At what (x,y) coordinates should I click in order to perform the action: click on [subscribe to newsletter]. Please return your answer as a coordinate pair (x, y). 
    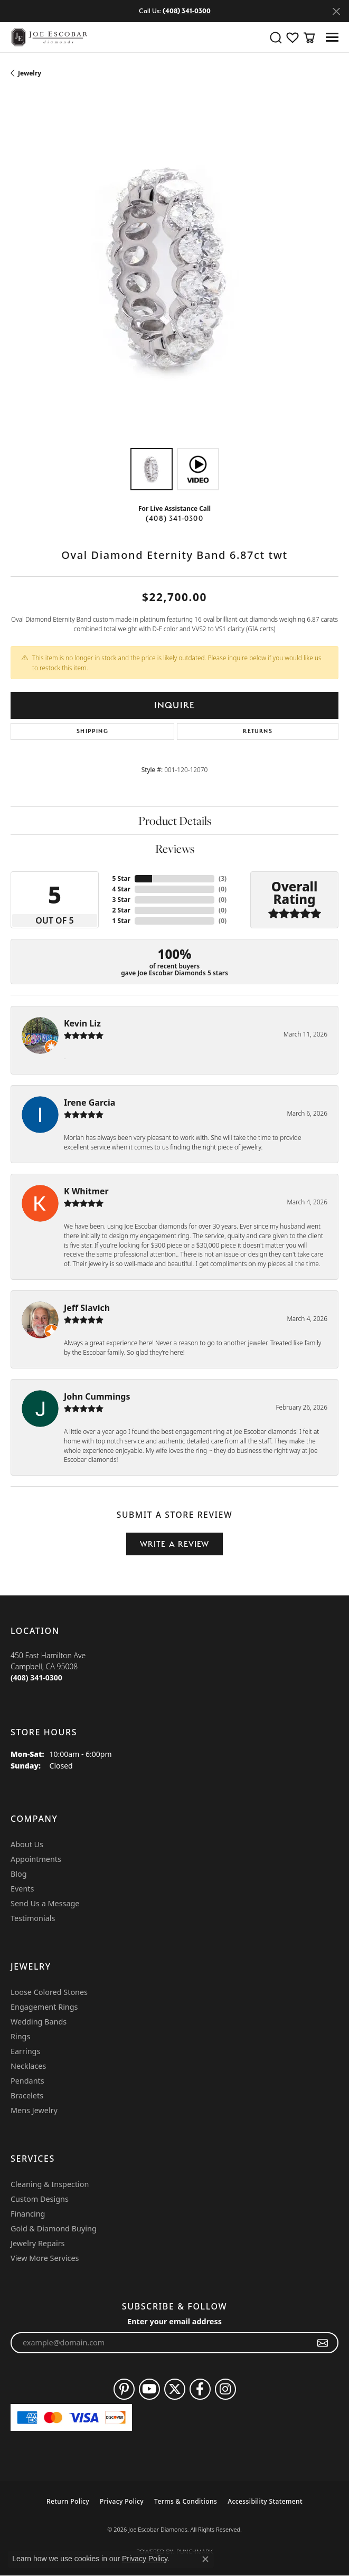
    Looking at the image, I should click on (322, 2342).